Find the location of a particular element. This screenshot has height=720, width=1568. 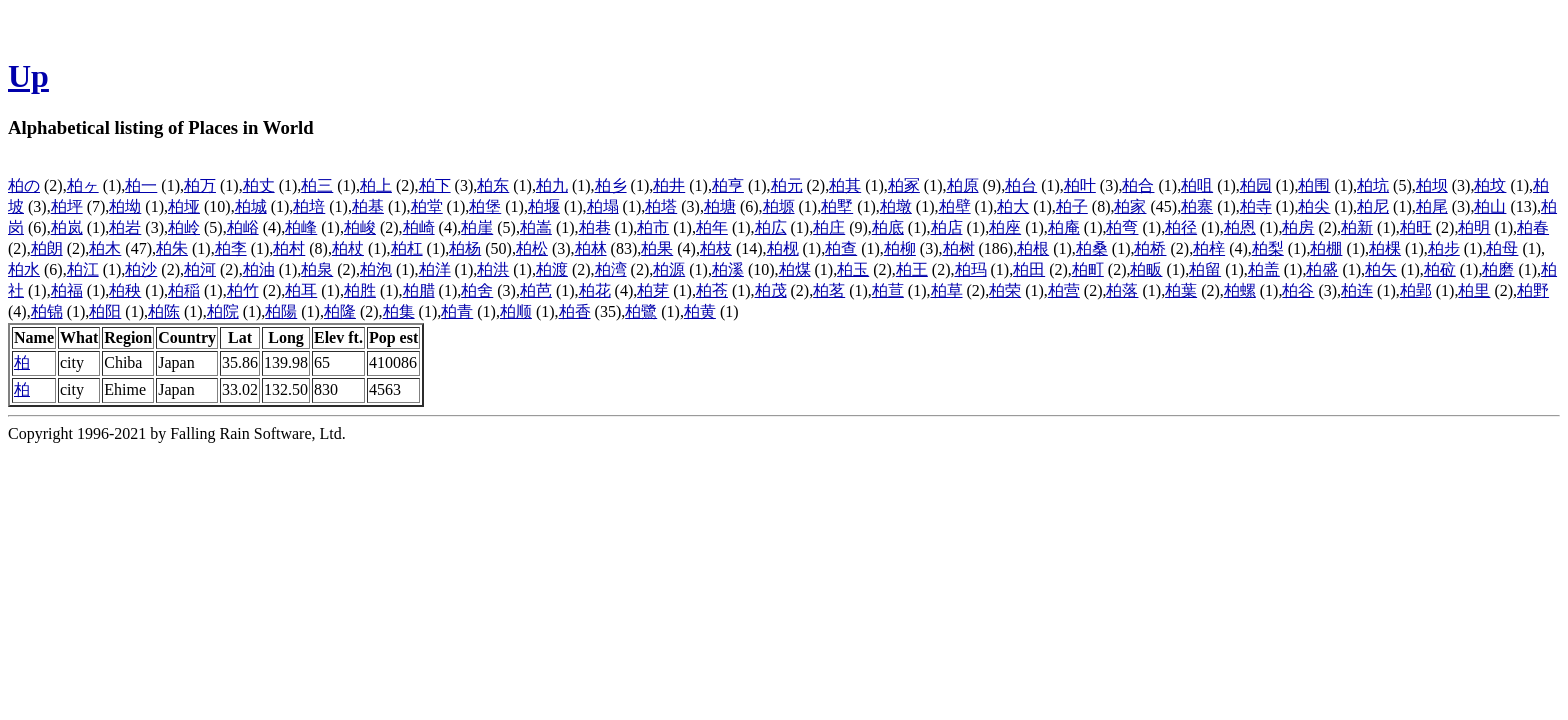

柏洋 is located at coordinates (435, 269).